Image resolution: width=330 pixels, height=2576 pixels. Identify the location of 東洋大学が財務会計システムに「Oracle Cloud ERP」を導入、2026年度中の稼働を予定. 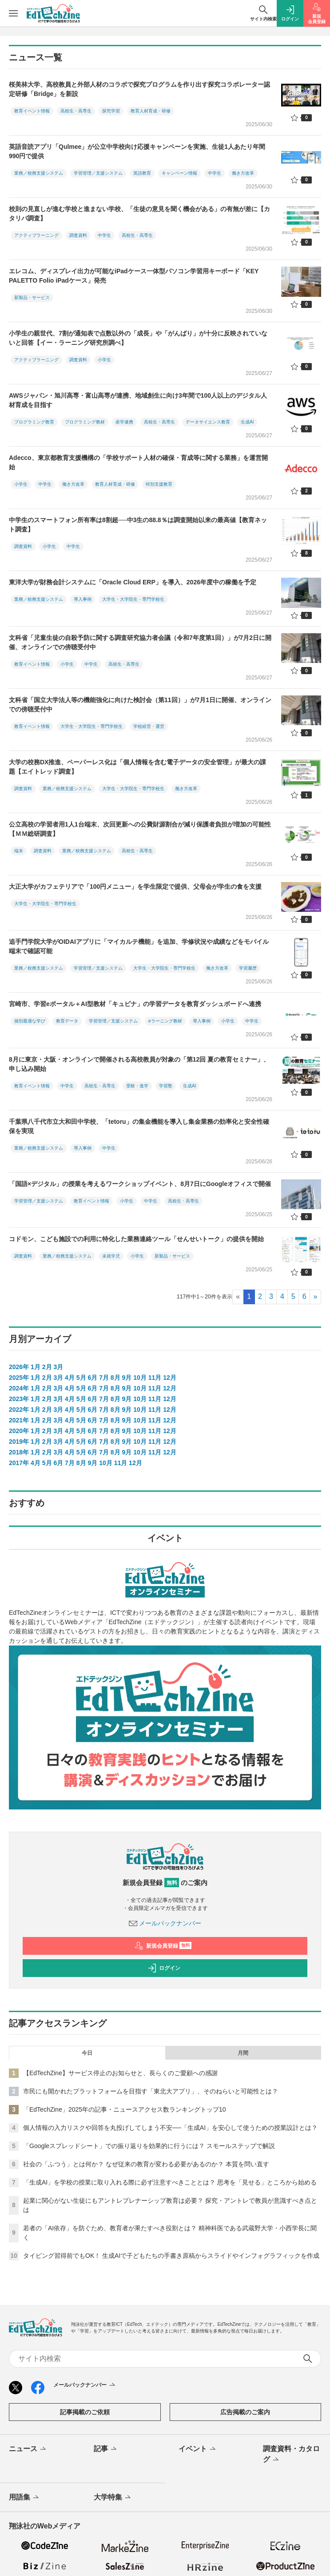
(132, 582).